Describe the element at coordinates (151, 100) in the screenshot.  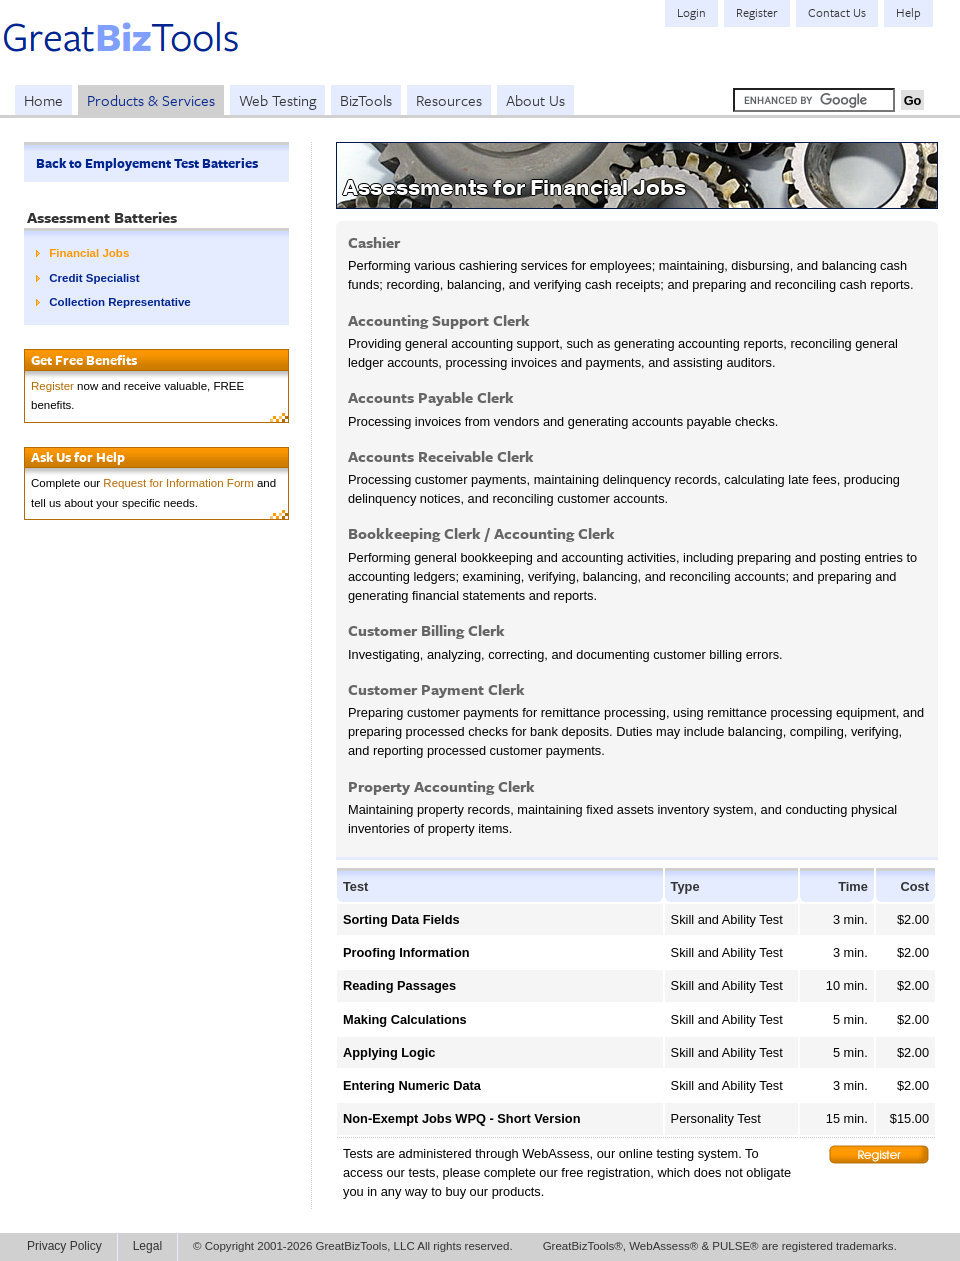
I see `Products & Services` at that location.